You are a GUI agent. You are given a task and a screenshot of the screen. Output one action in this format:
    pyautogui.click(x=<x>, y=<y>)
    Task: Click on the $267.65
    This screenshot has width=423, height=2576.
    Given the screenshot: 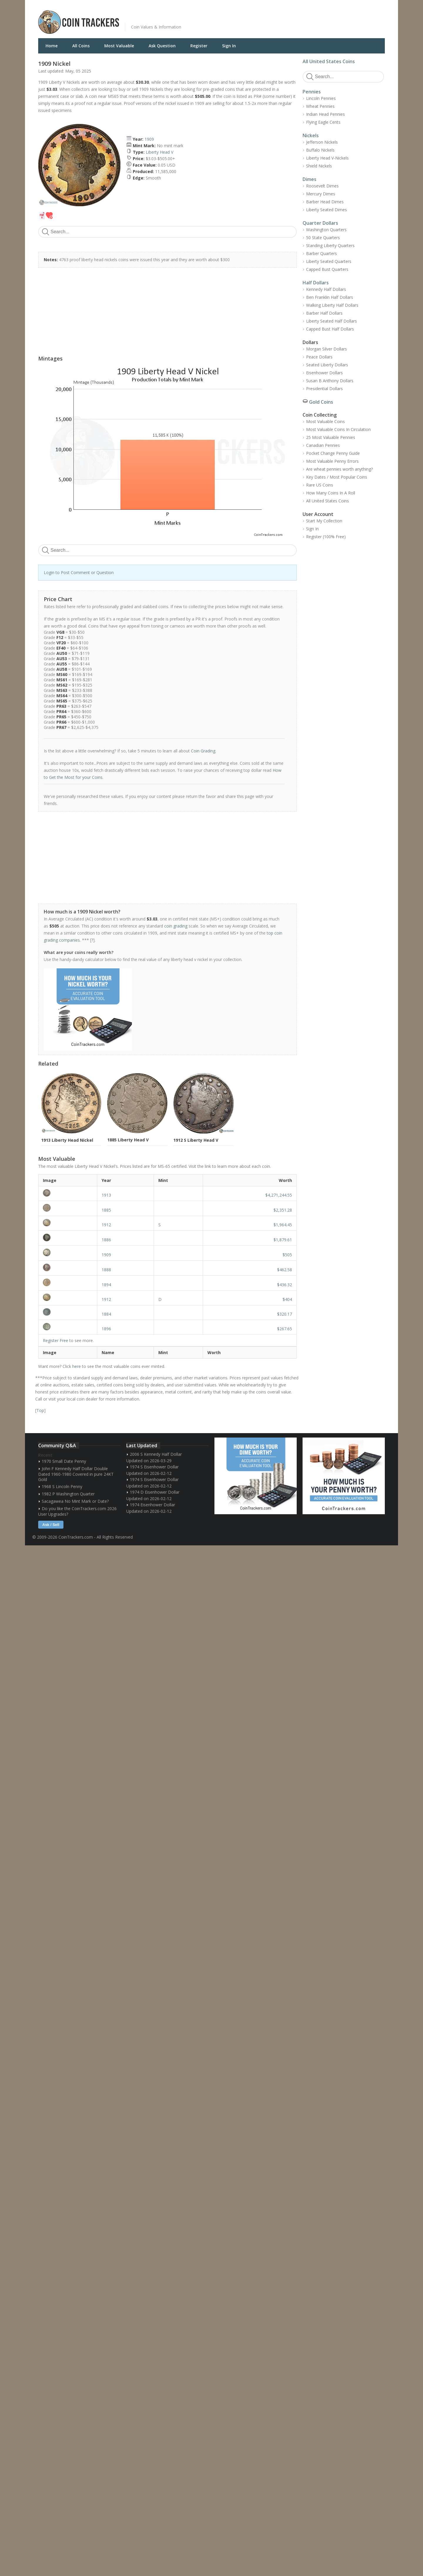 What is the action you would take?
    pyautogui.click(x=284, y=1328)
    